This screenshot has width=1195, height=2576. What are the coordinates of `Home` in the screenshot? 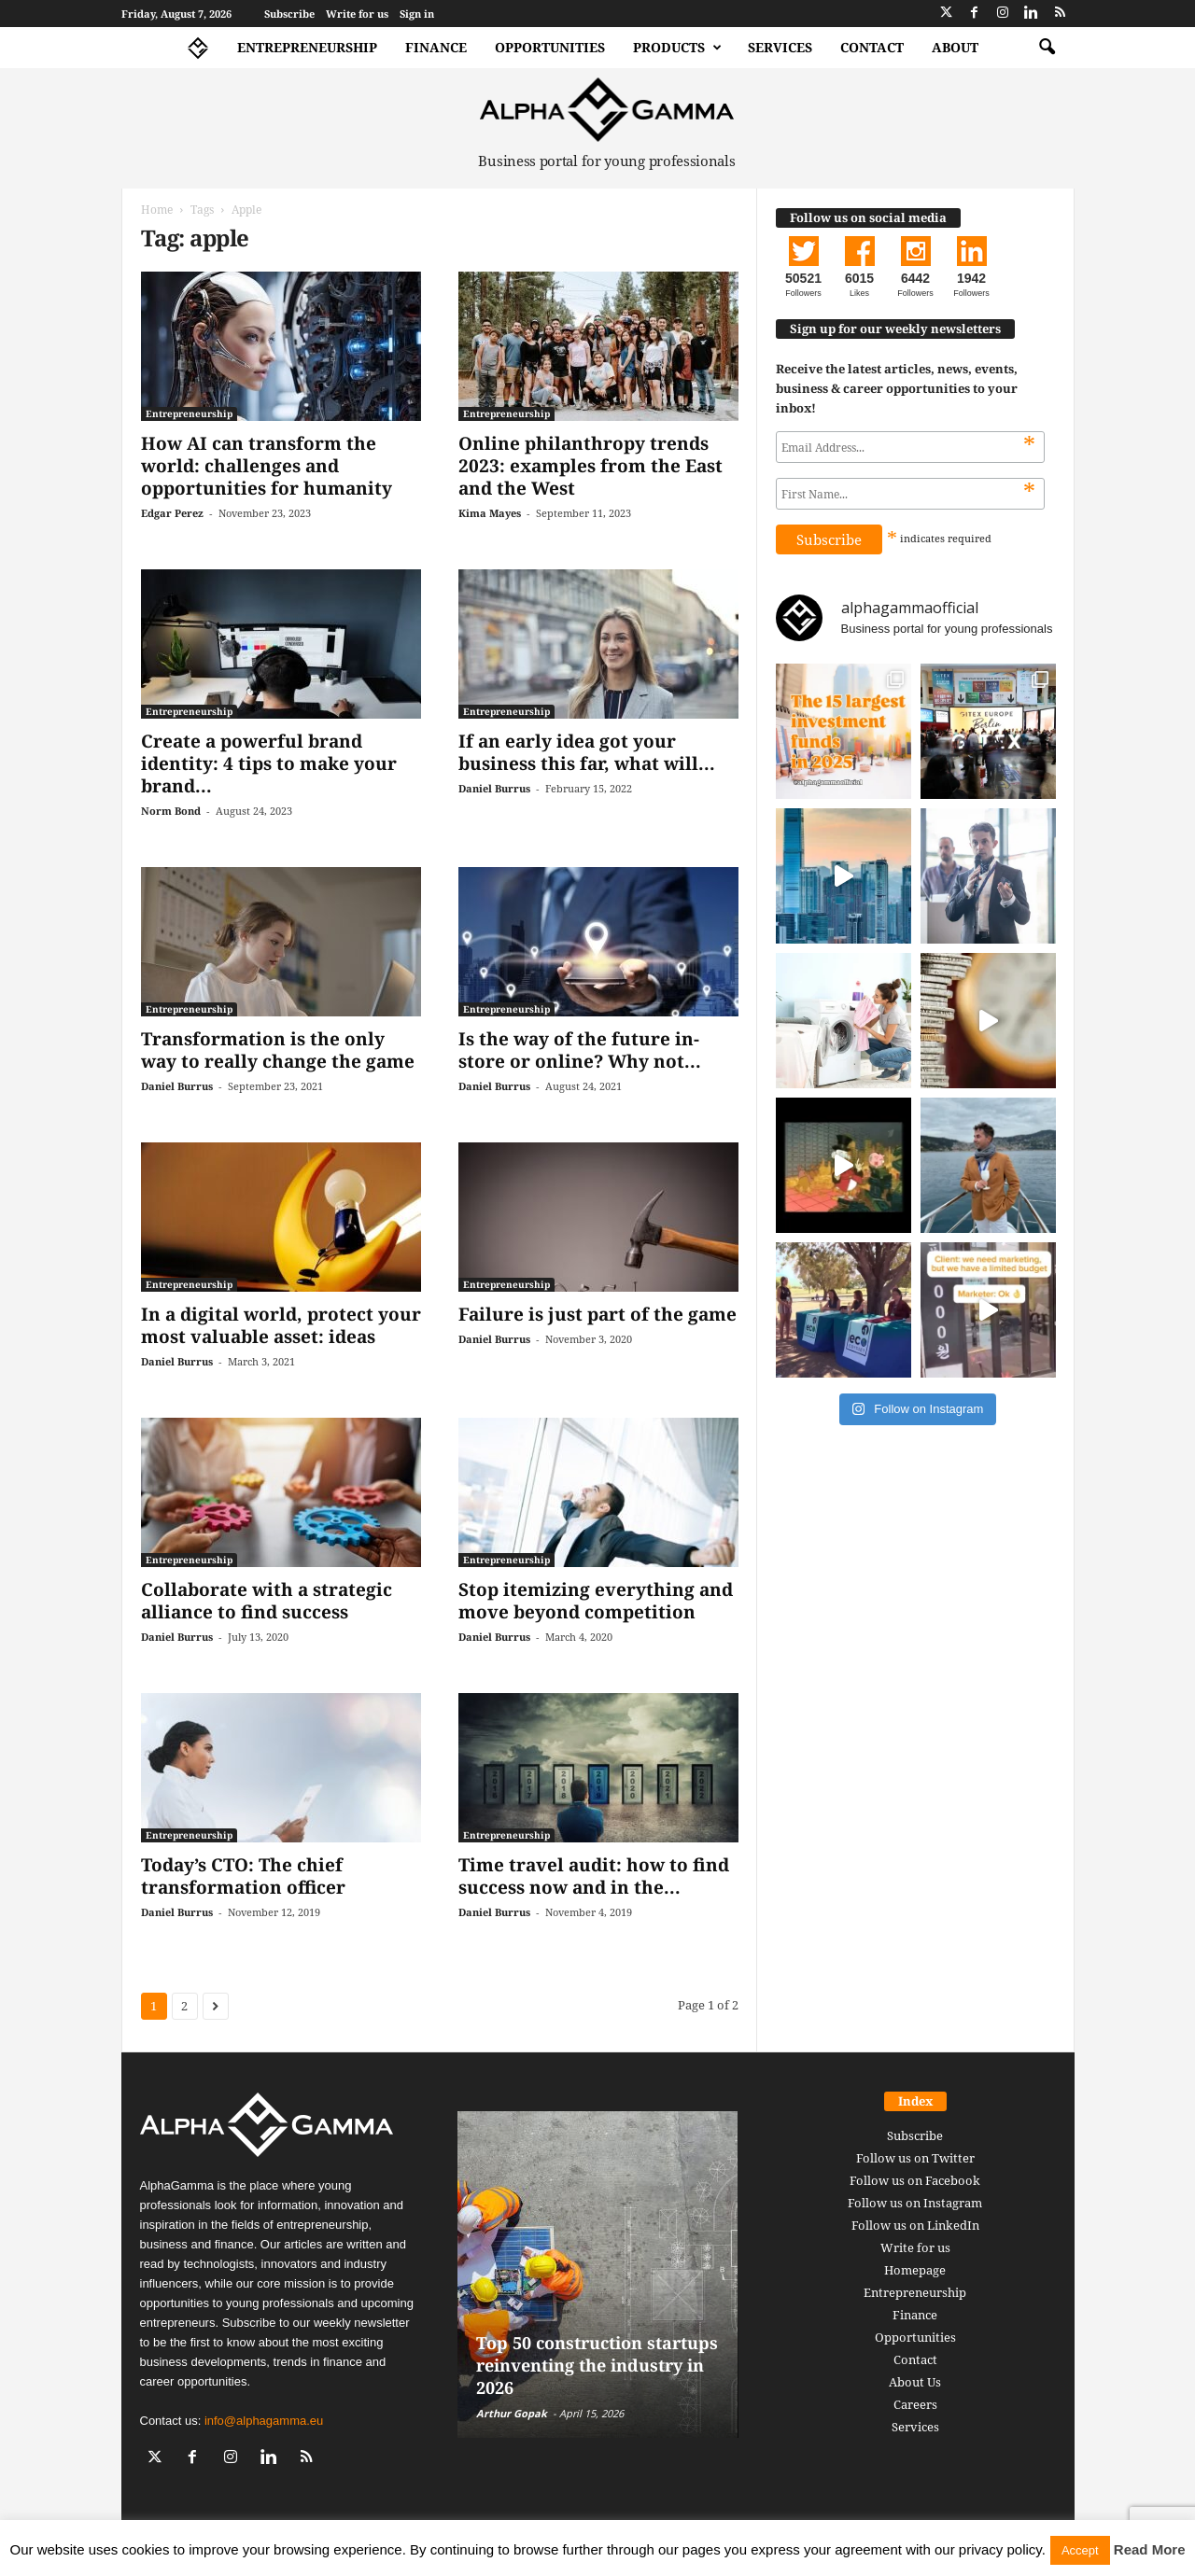 It's located at (157, 209).